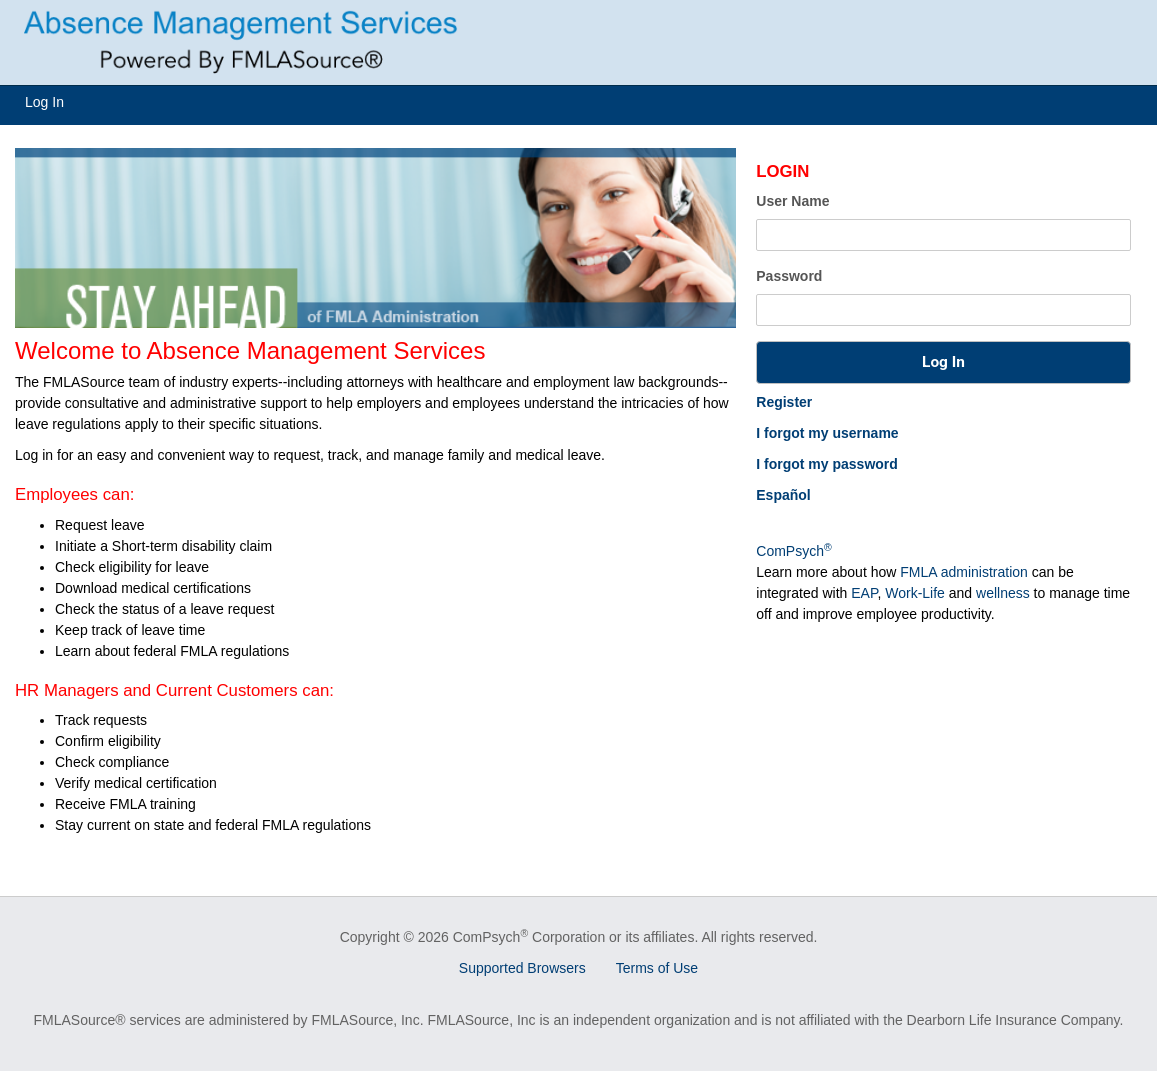 This screenshot has height=1071, width=1157. Describe the element at coordinates (783, 495) in the screenshot. I see `Español` at that location.